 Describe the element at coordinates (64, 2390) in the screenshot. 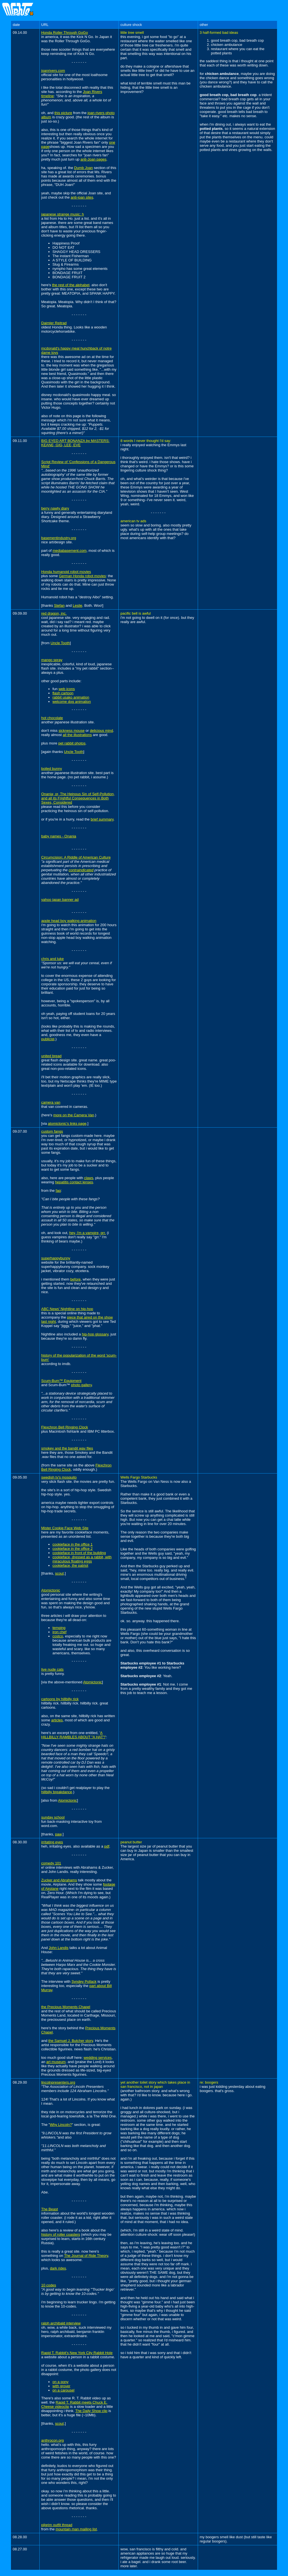

I see `on a carousel` at that location.